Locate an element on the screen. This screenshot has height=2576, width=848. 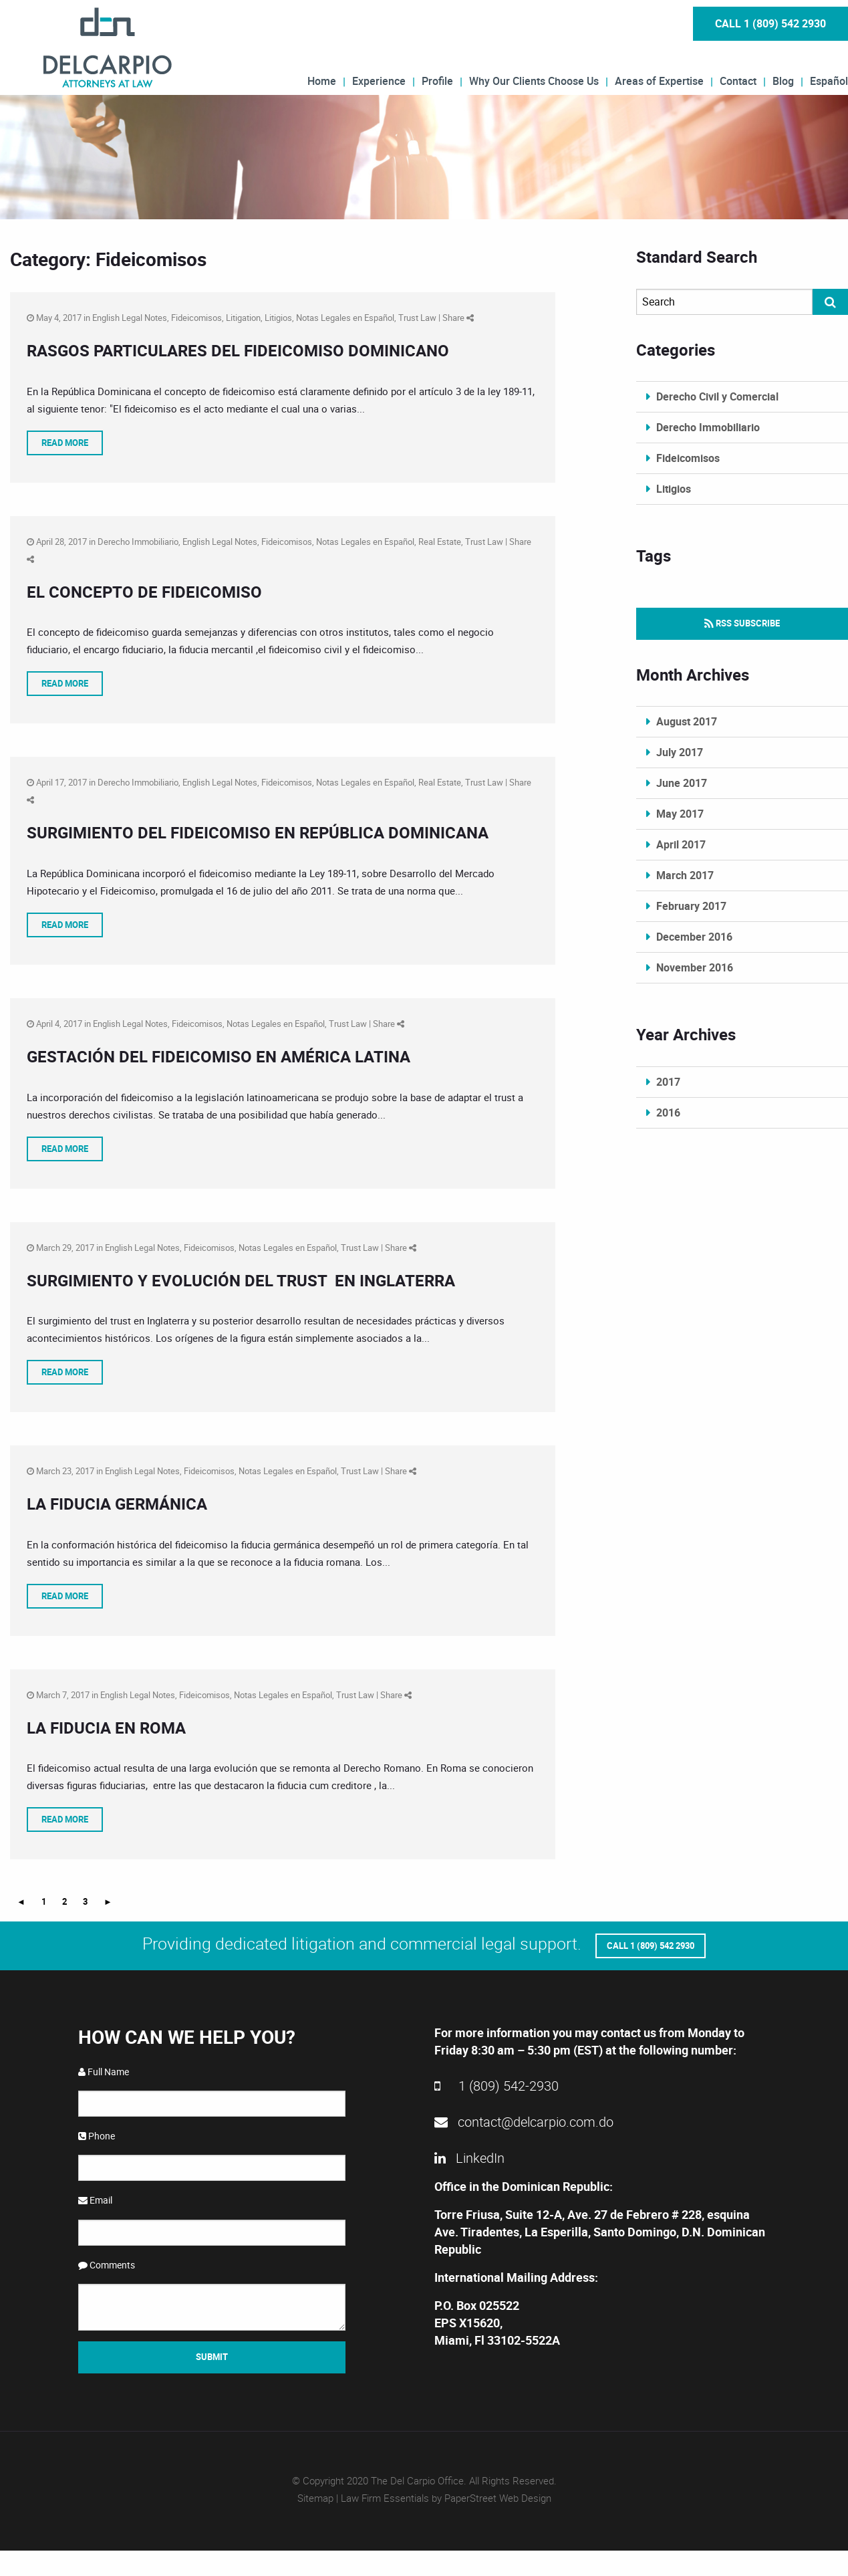
Español is located at coordinates (829, 80).